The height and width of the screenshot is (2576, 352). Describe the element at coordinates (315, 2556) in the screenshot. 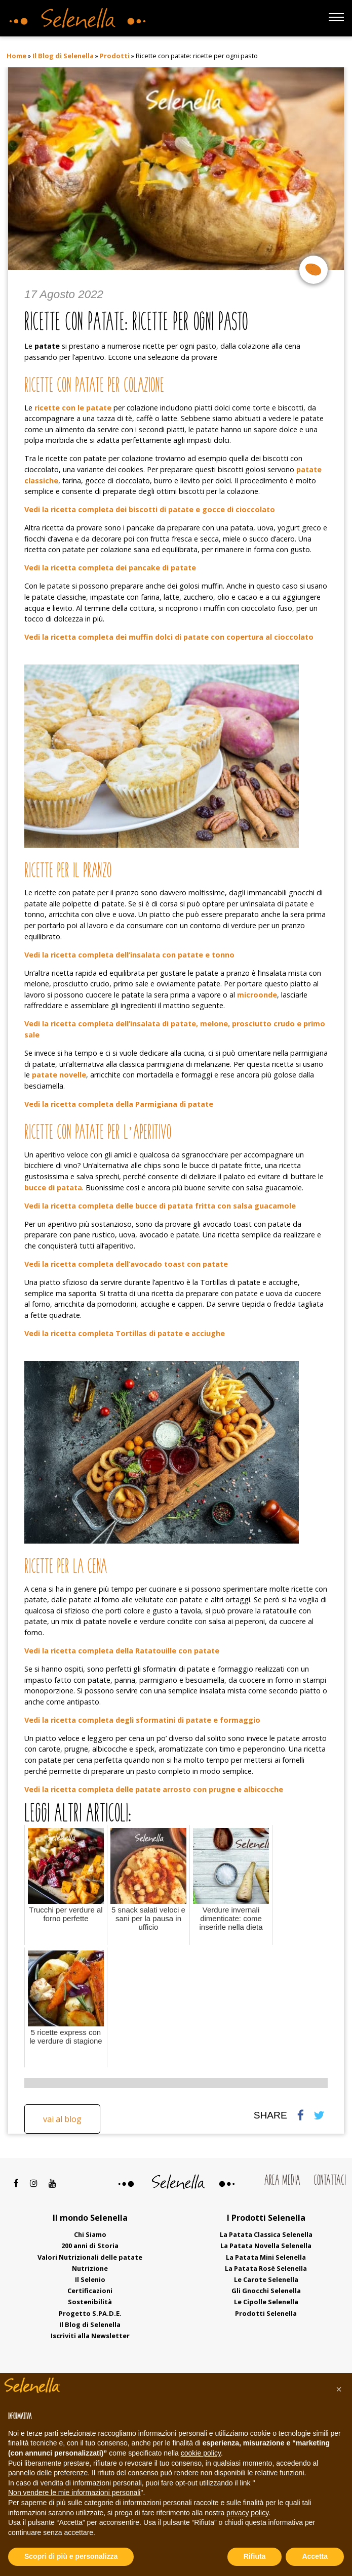

I see `Accetta [button]` at that location.